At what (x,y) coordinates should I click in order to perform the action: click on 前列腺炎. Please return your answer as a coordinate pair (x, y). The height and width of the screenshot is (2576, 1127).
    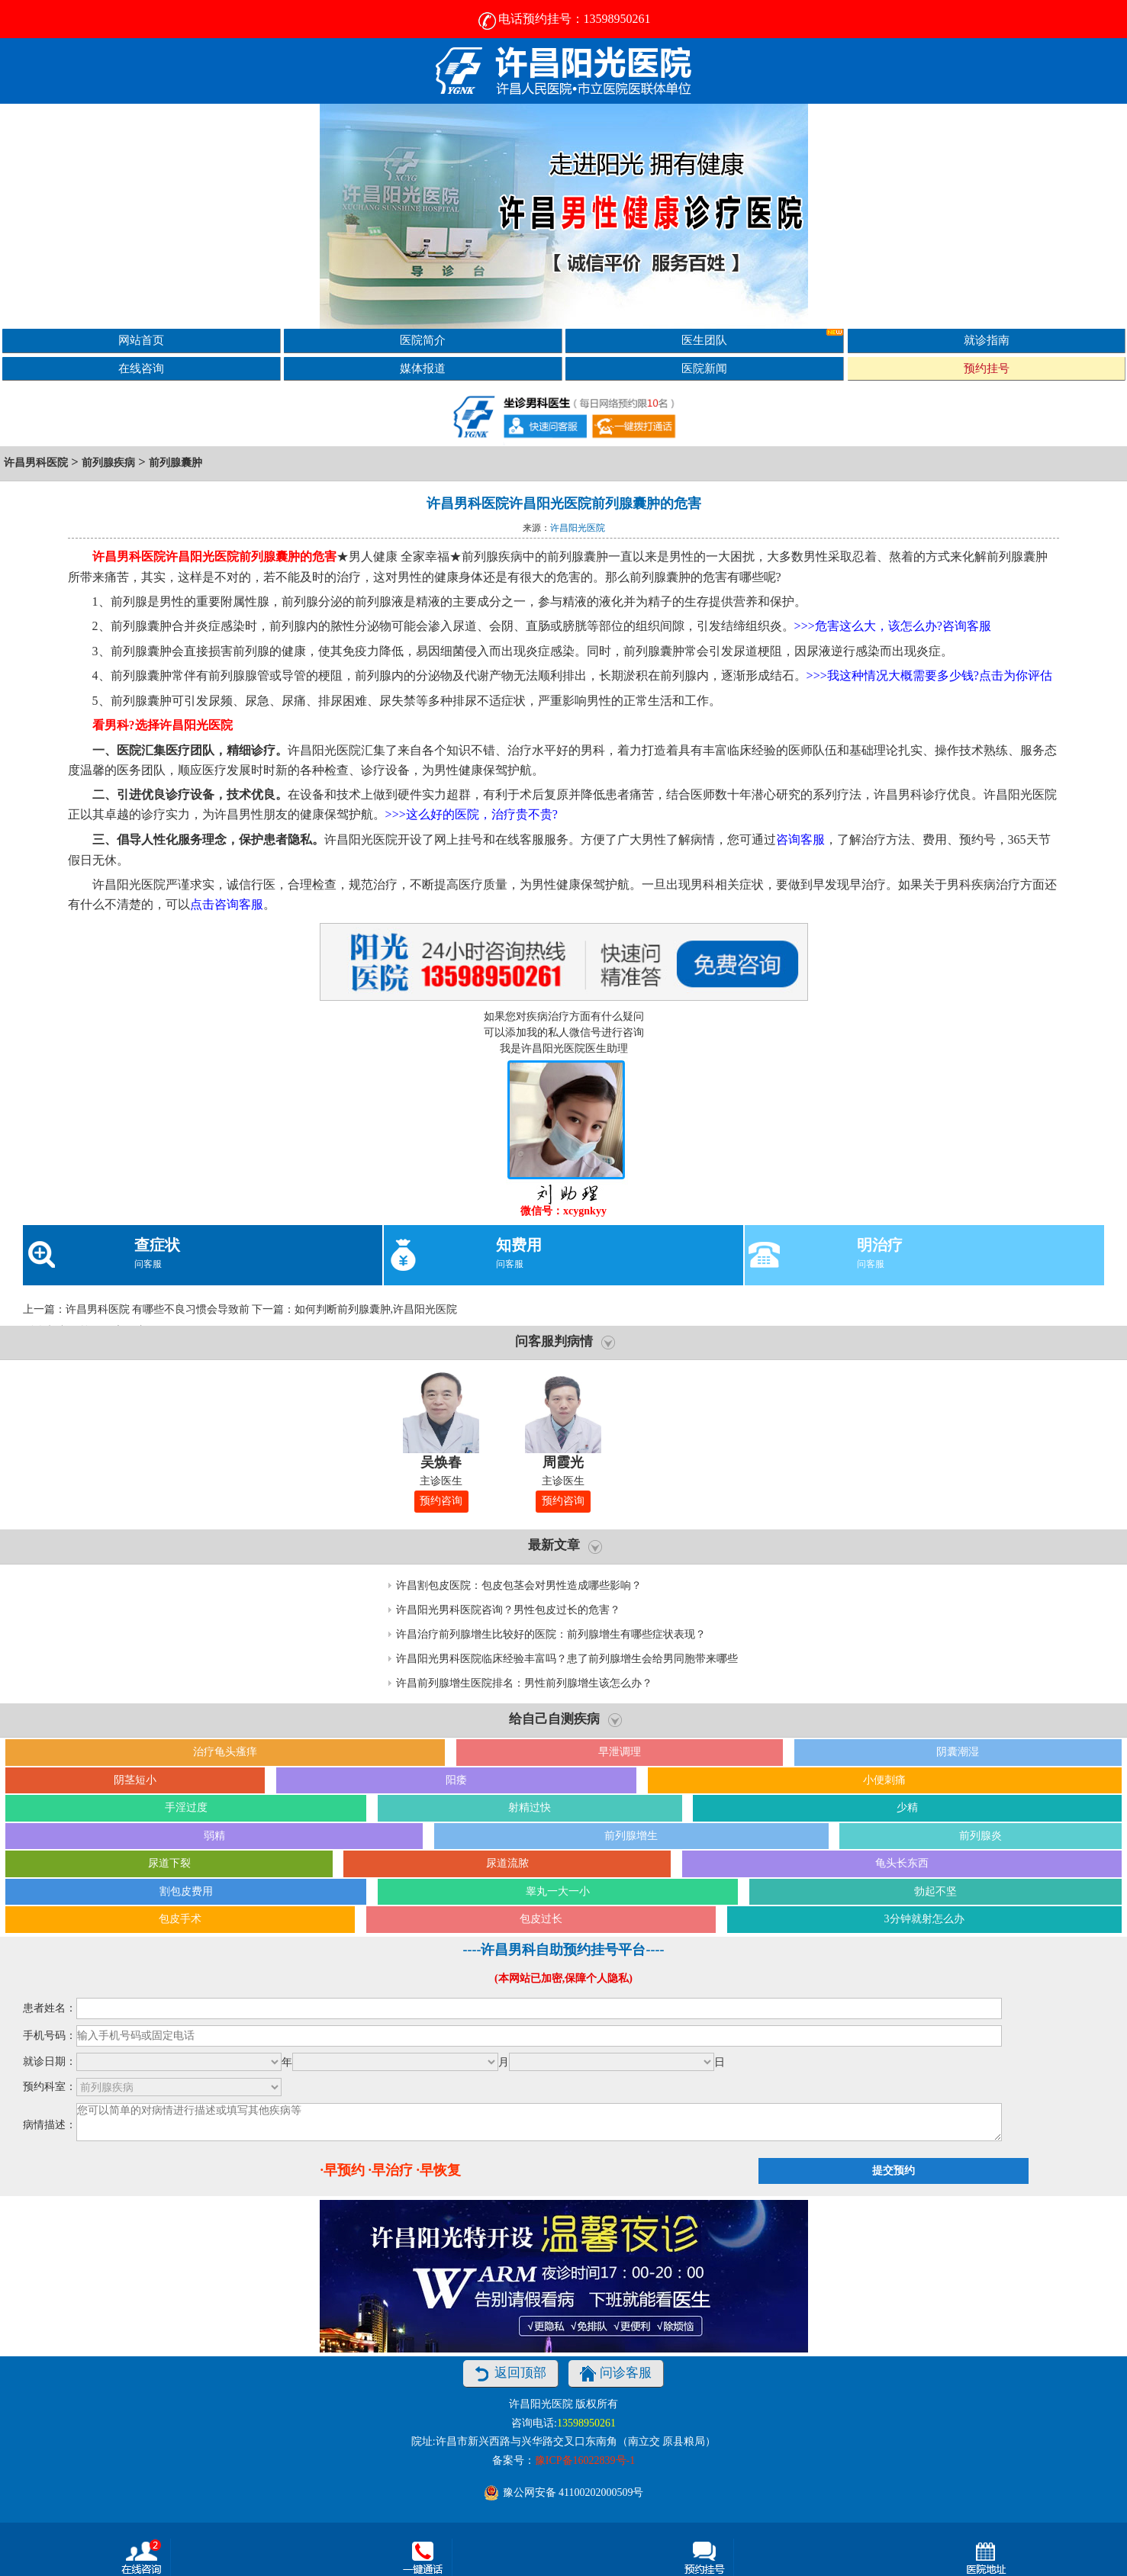
    Looking at the image, I should click on (980, 1835).